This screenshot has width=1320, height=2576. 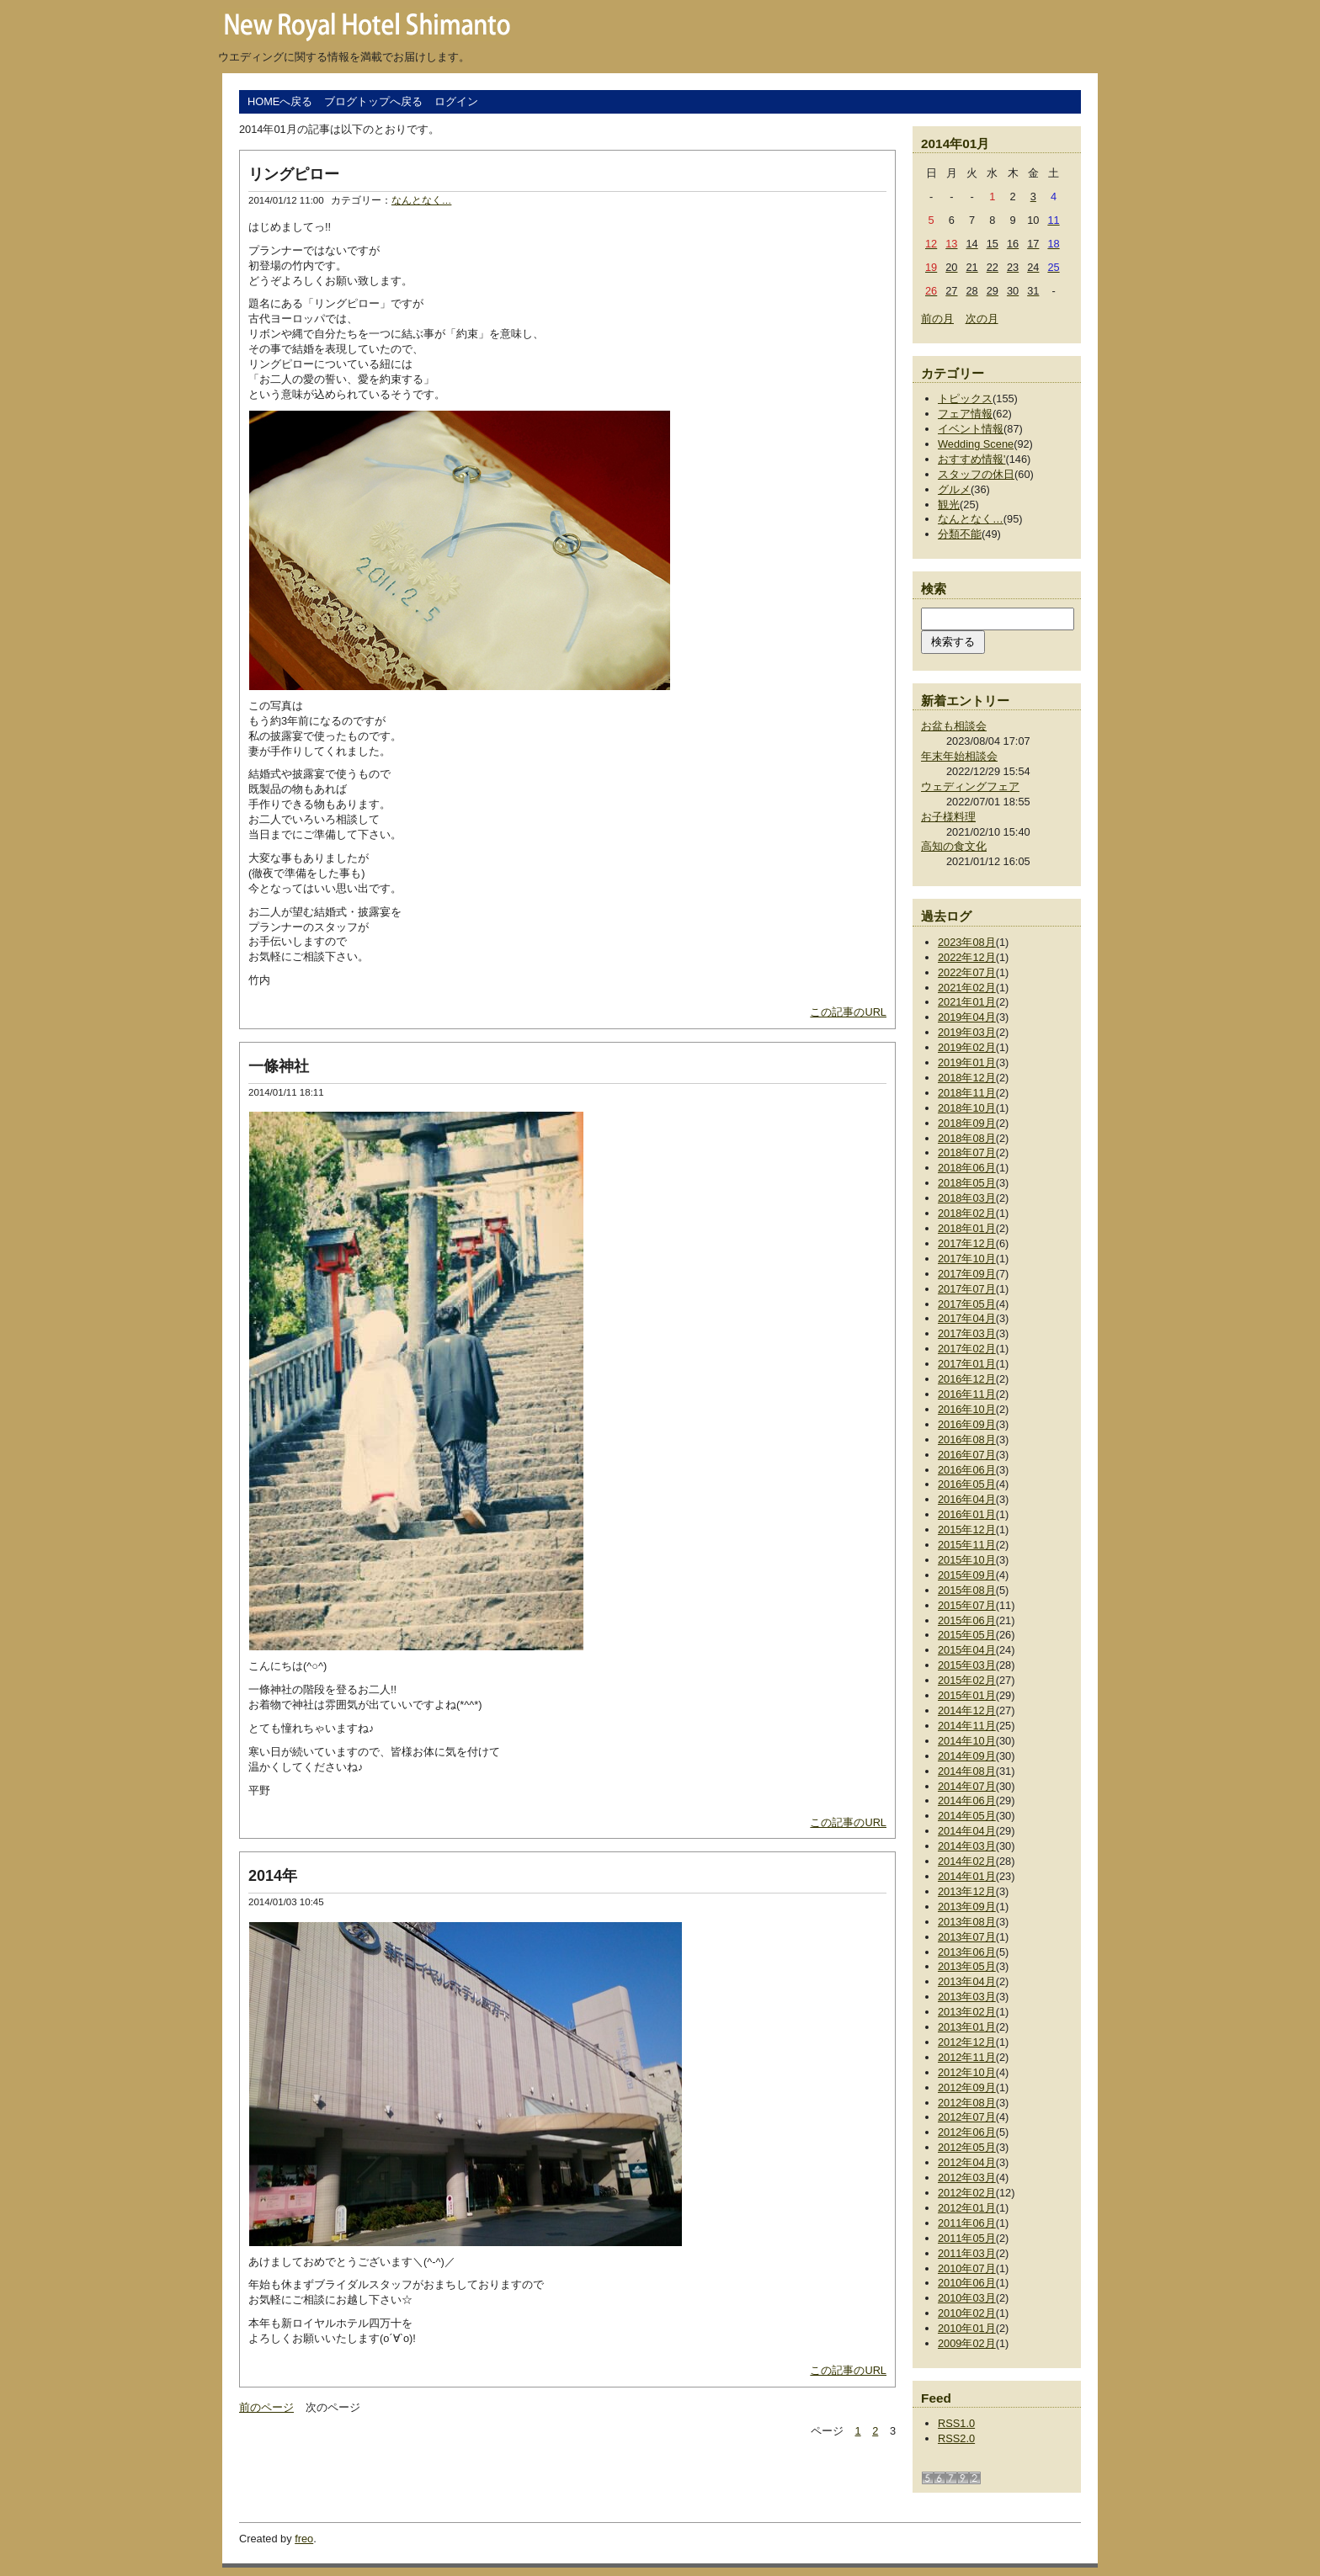 I want to click on リングピロー, so click(x=293, y=174).